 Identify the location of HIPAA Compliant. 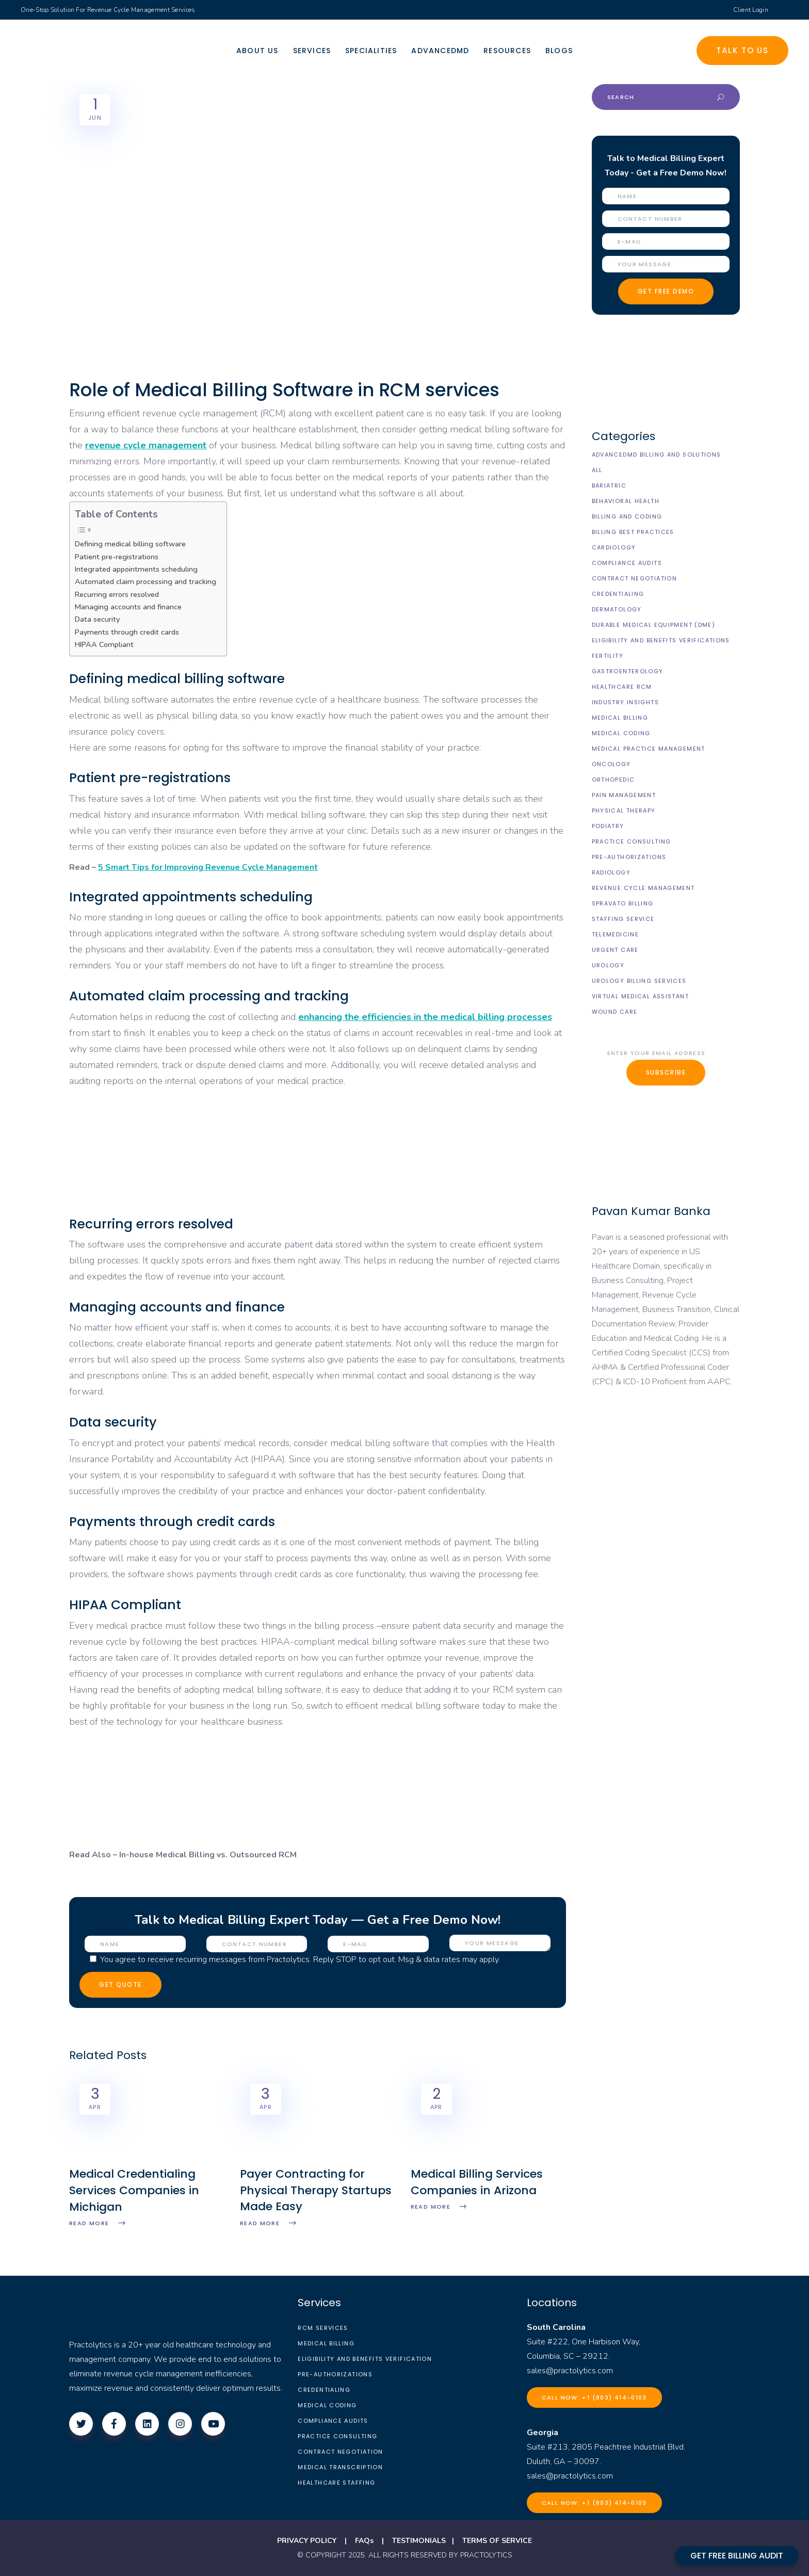
(104, 644).